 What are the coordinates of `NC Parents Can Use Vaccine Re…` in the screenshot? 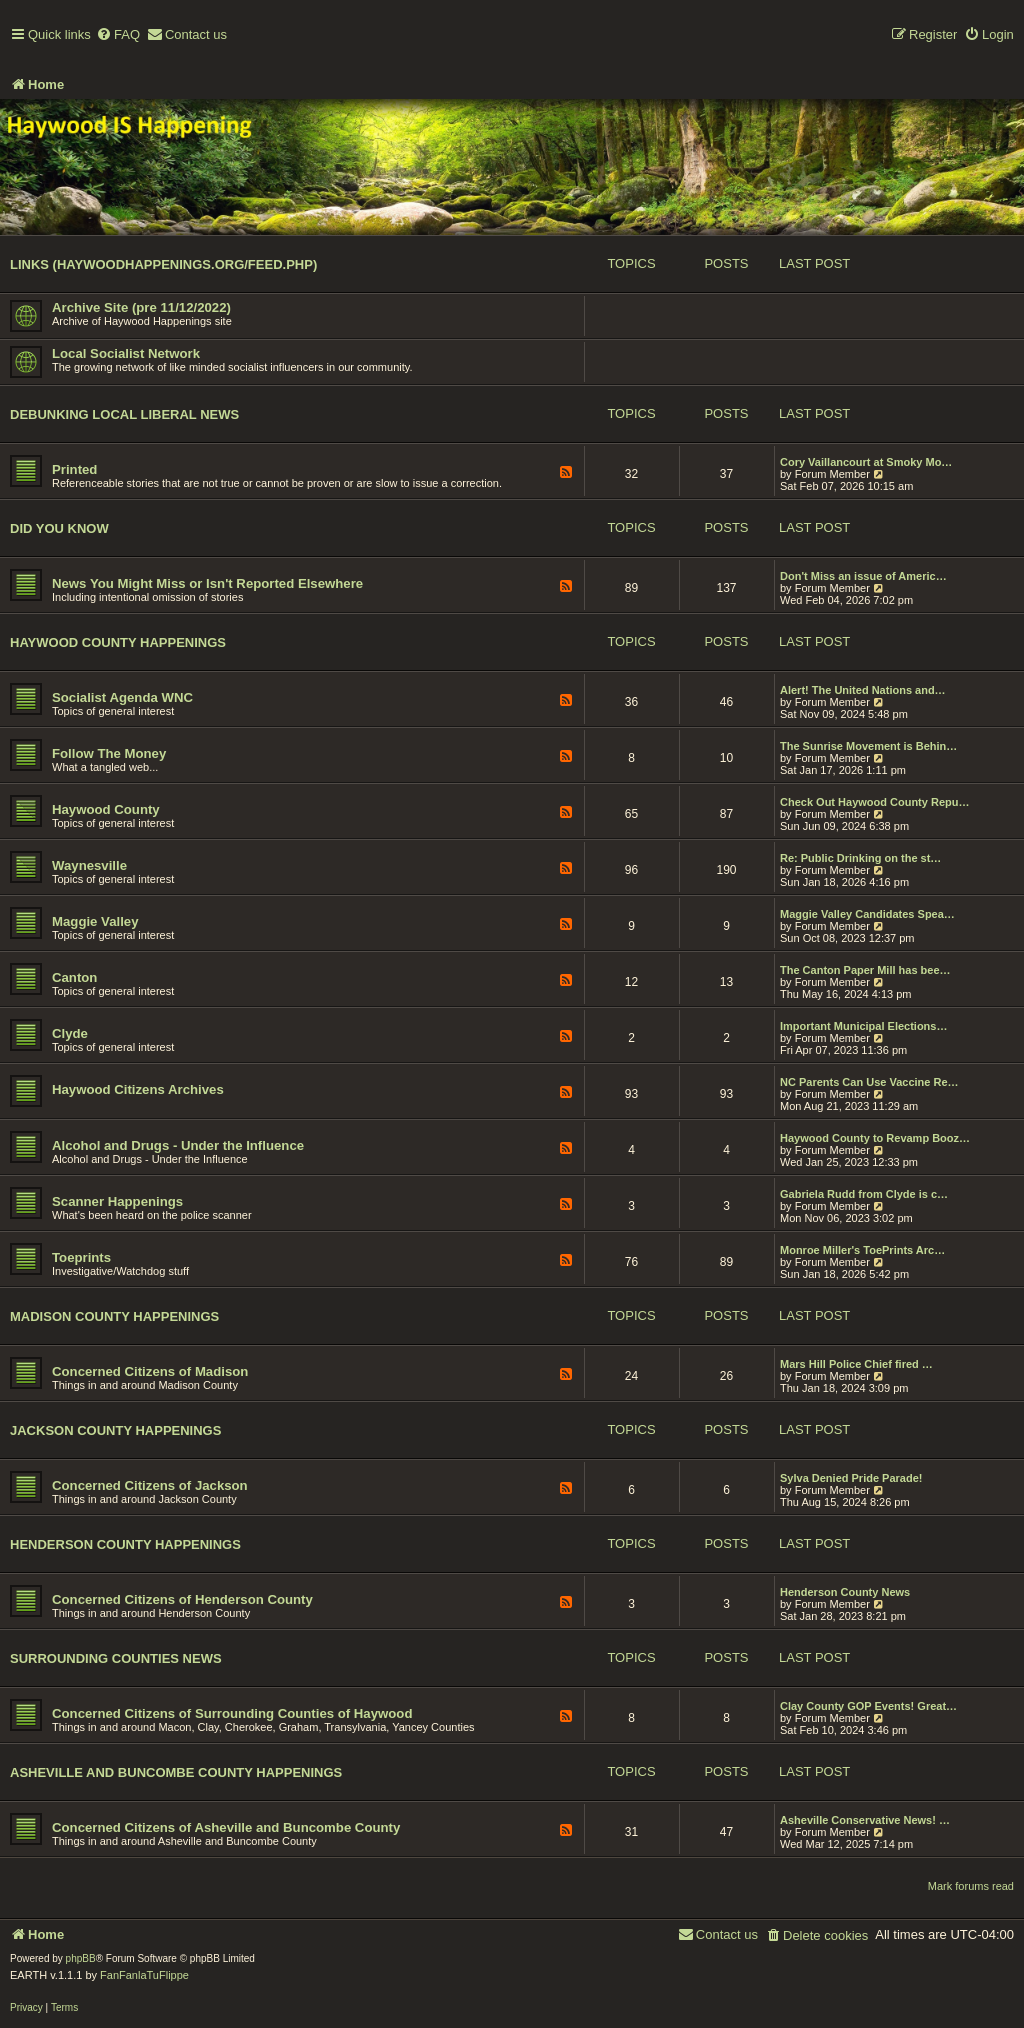 It's located at (869, 1082).